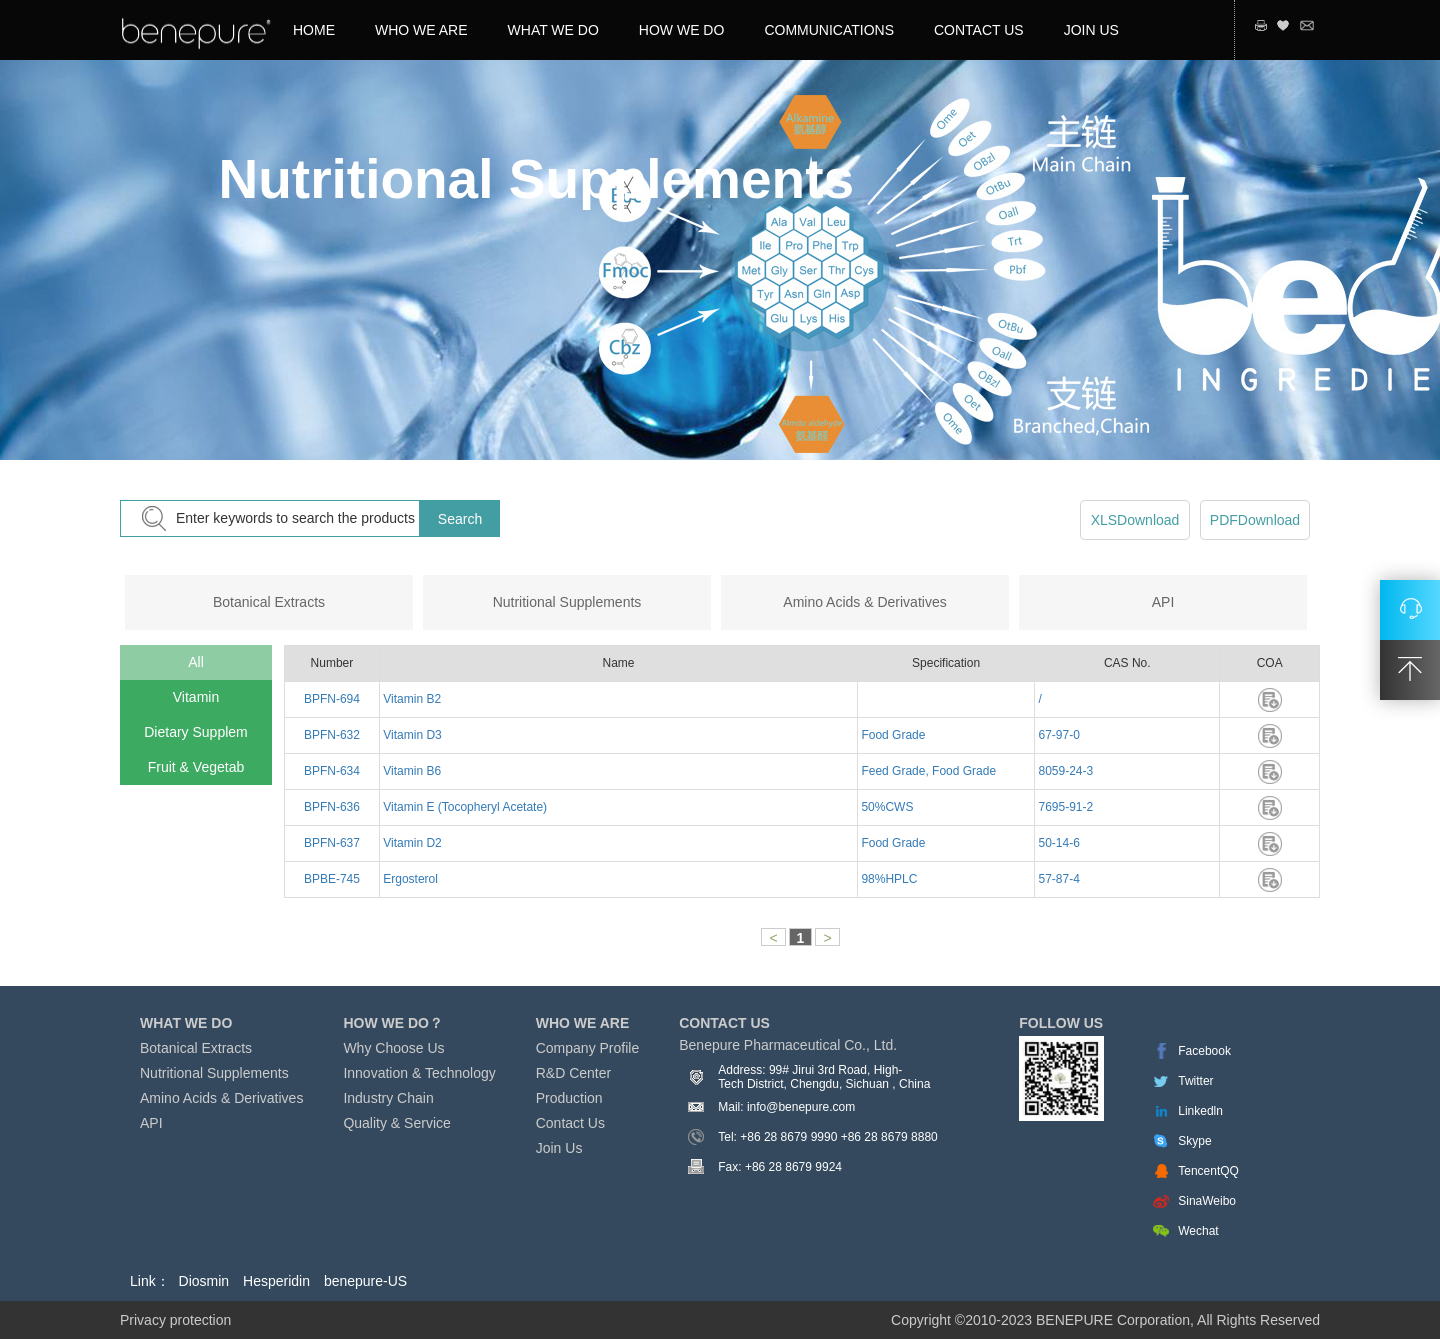 The height and width of the screenshot is (1339, 1440). What do you see at coordinates (196, 662) in the screenshot?
I see `All` at bounding box center [196, 662].